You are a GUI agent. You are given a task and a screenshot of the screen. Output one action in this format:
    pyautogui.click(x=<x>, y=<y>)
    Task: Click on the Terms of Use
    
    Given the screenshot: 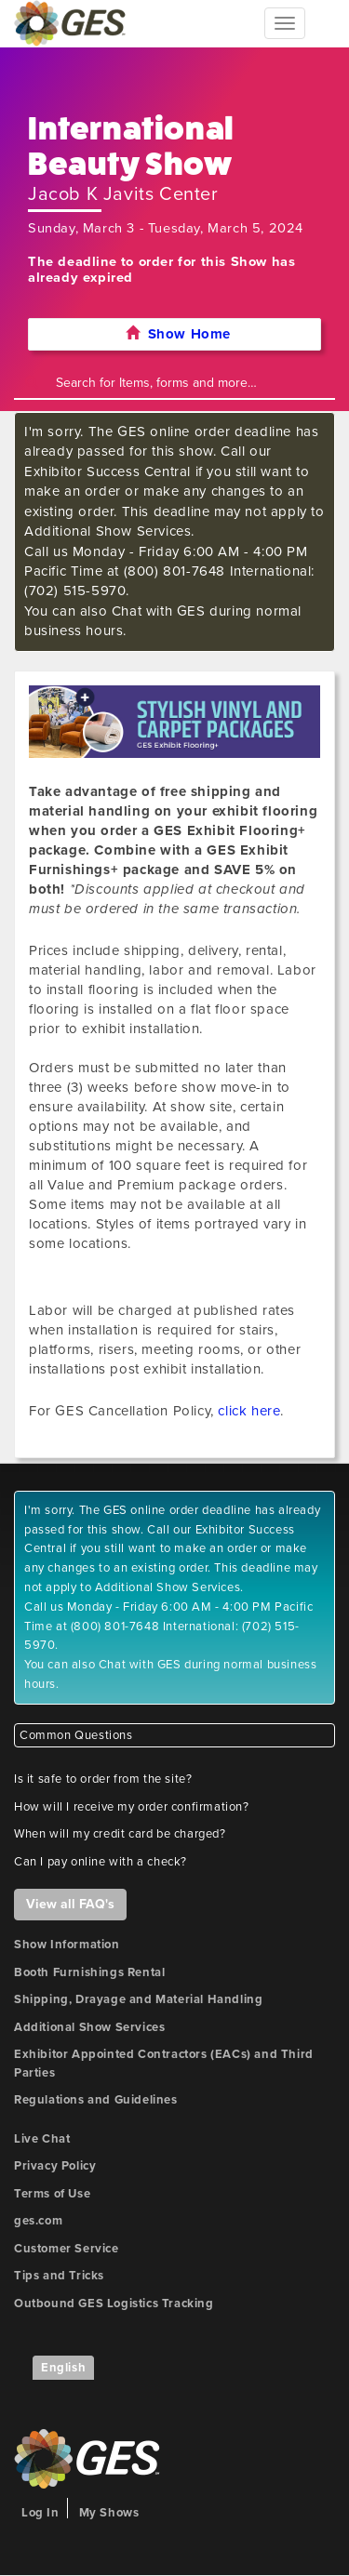 What is the action you would take?
    pyautogui.click(x=52, y=2193)
    